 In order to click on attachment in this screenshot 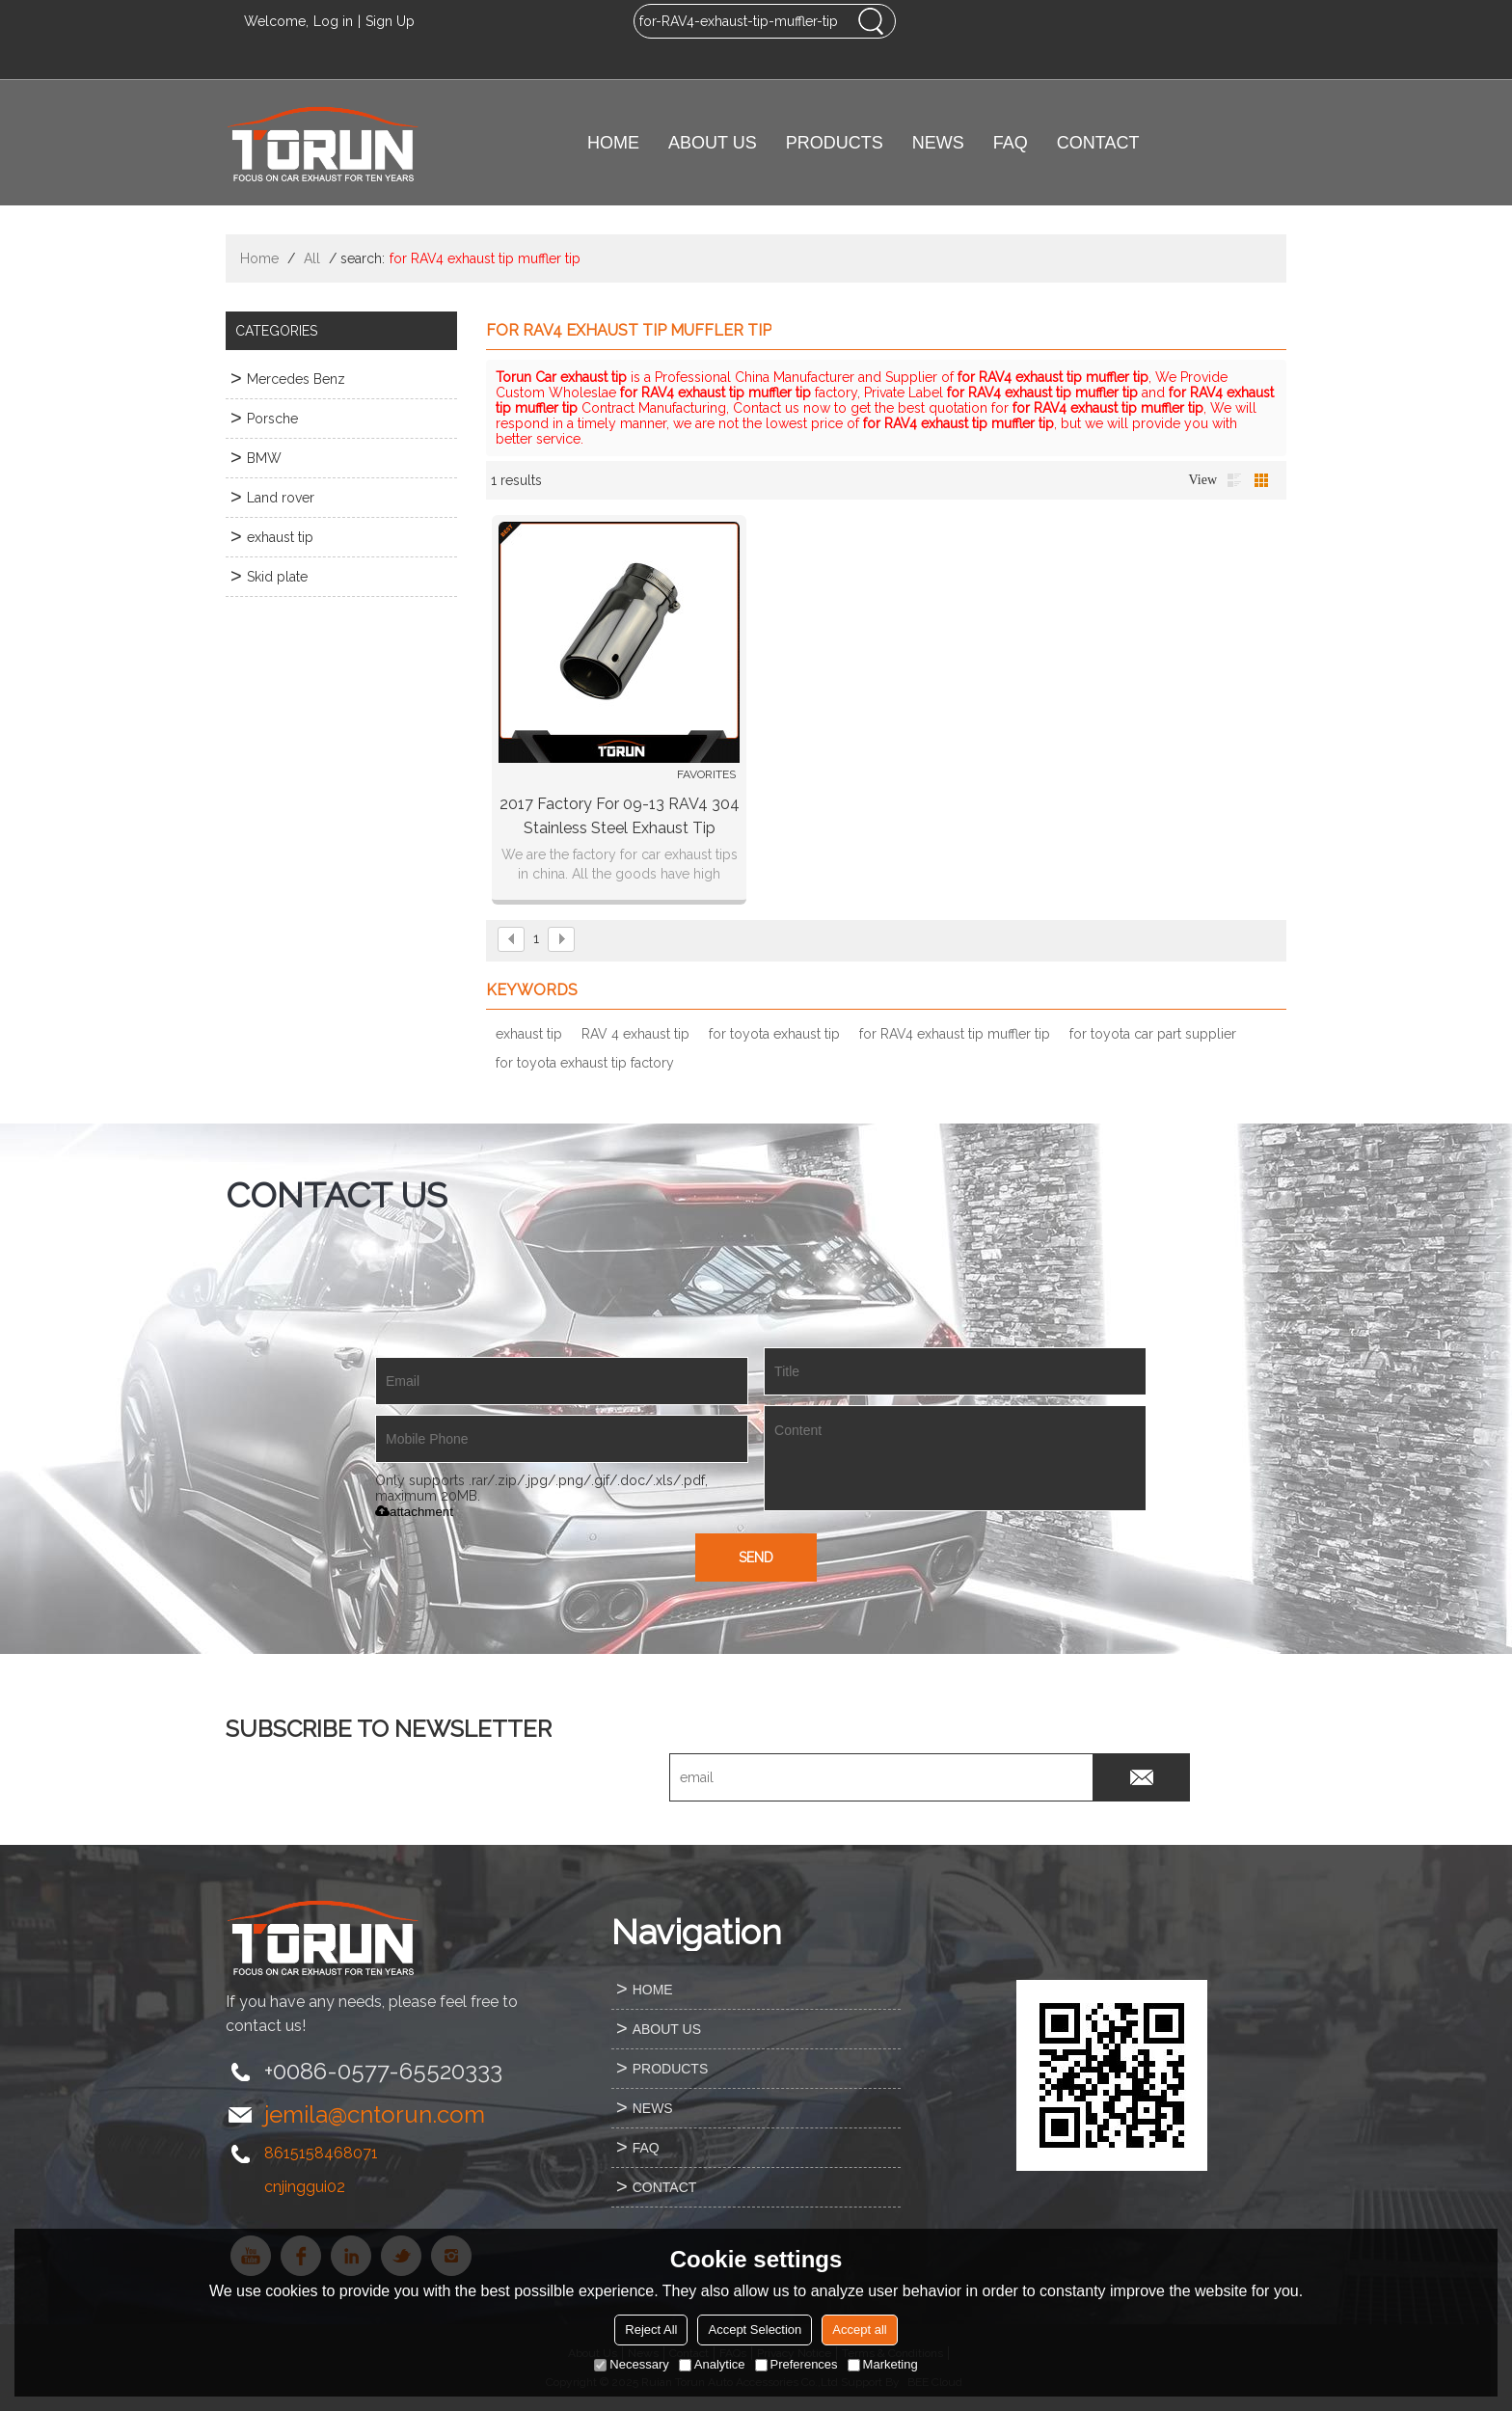, I will do `click(414, 1511)`.